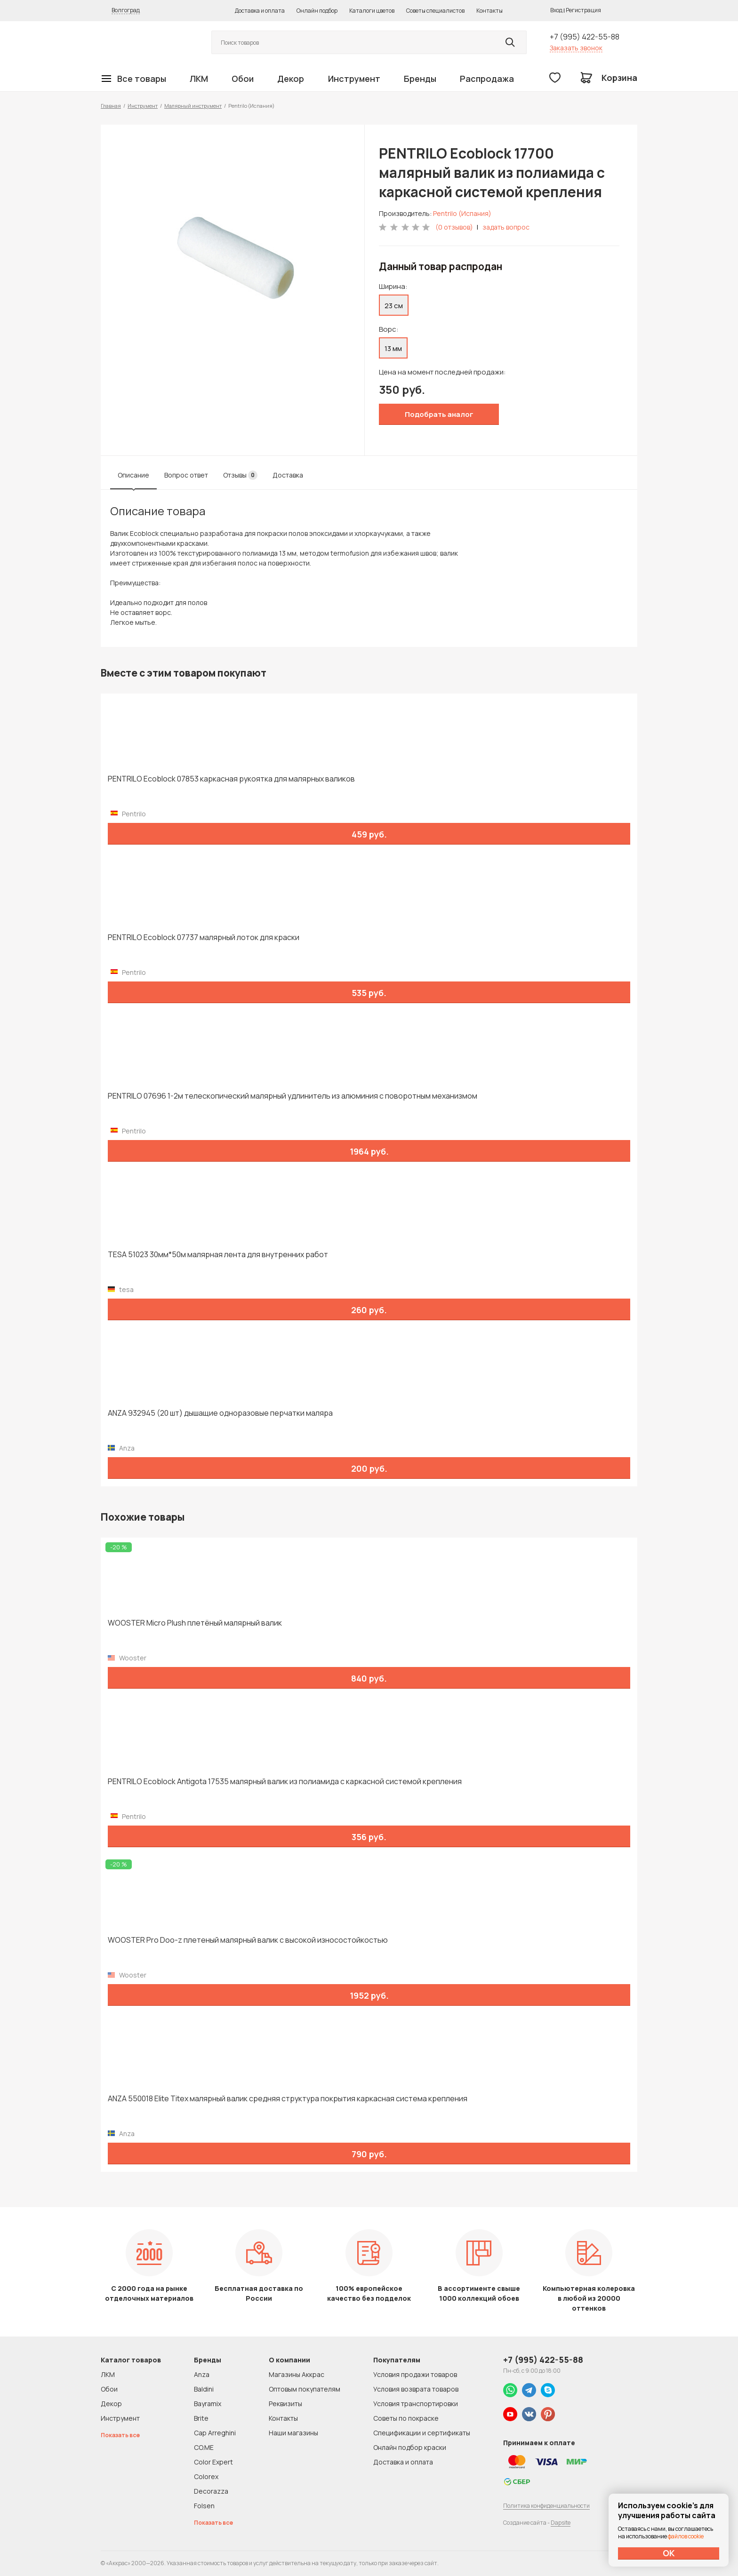 The width and height of the screenshot is (738, 2576). Describe the element at coordinates (669, 2553) in the screenshot. I see `ОК` at that location.